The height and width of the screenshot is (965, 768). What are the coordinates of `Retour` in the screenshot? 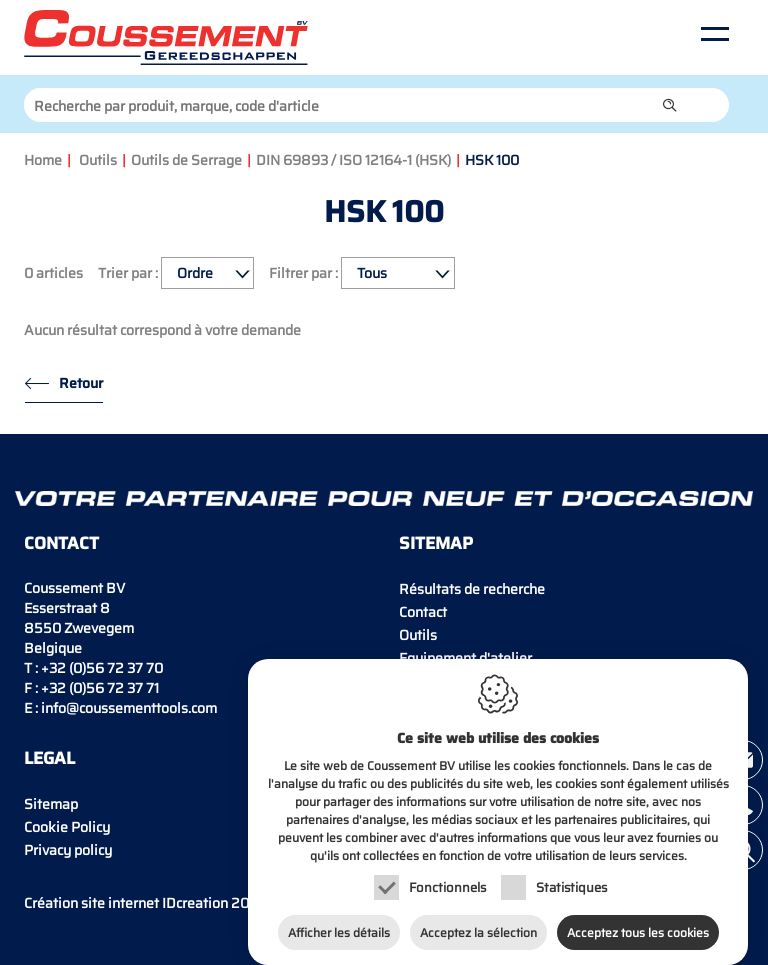 It's located at (81, 383).